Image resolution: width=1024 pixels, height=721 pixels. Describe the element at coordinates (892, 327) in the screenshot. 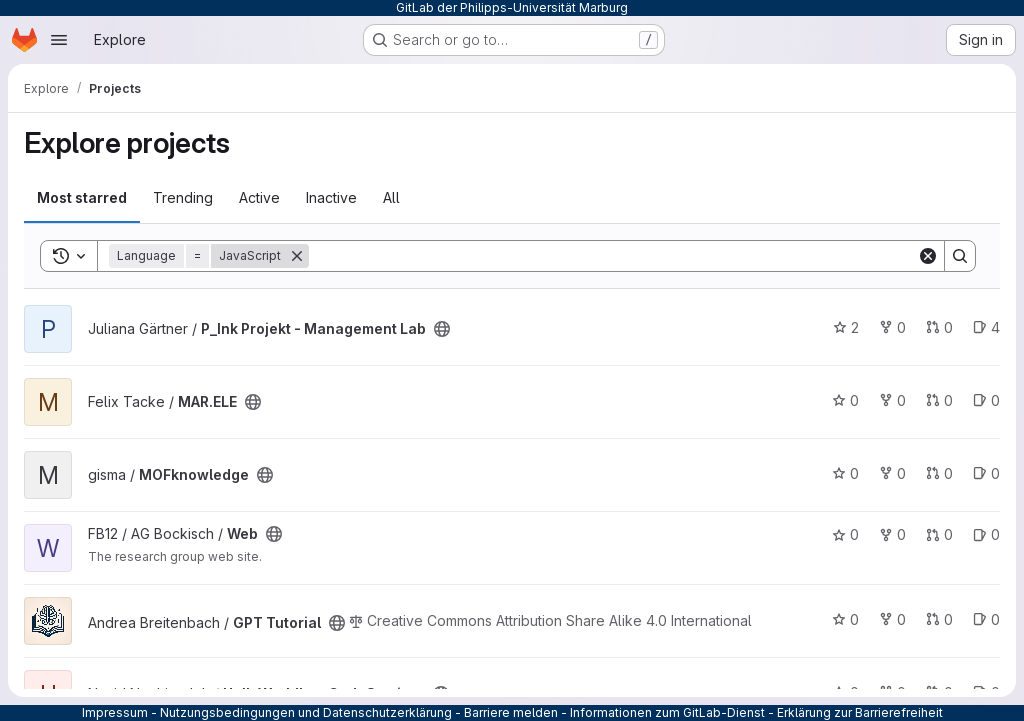

I see `0 [P_Ink Projekt - Management Lab has 0 forks]` at that location.